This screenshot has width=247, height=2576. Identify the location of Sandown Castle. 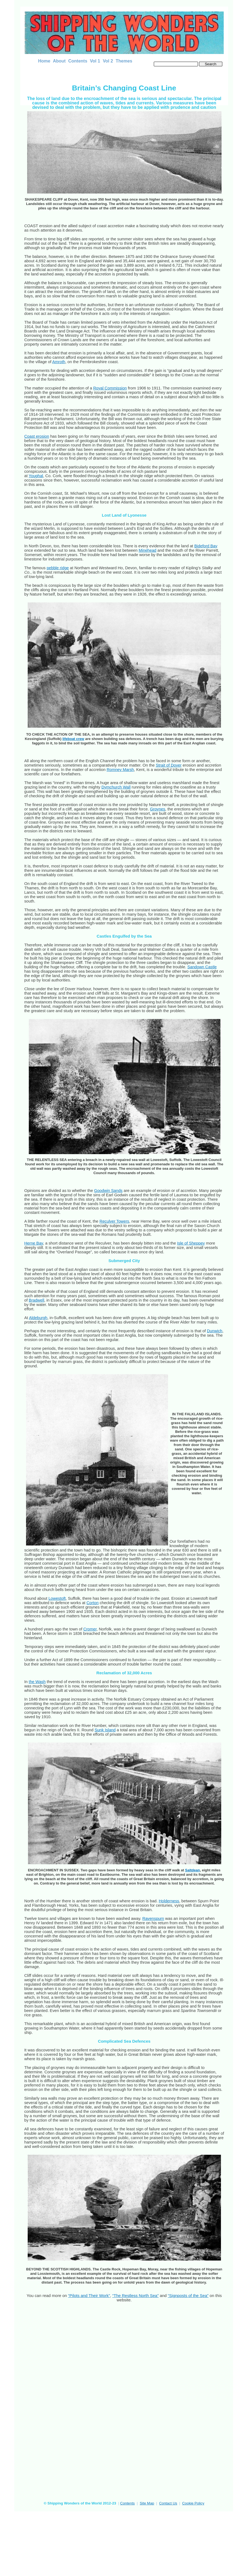
(202, 967).